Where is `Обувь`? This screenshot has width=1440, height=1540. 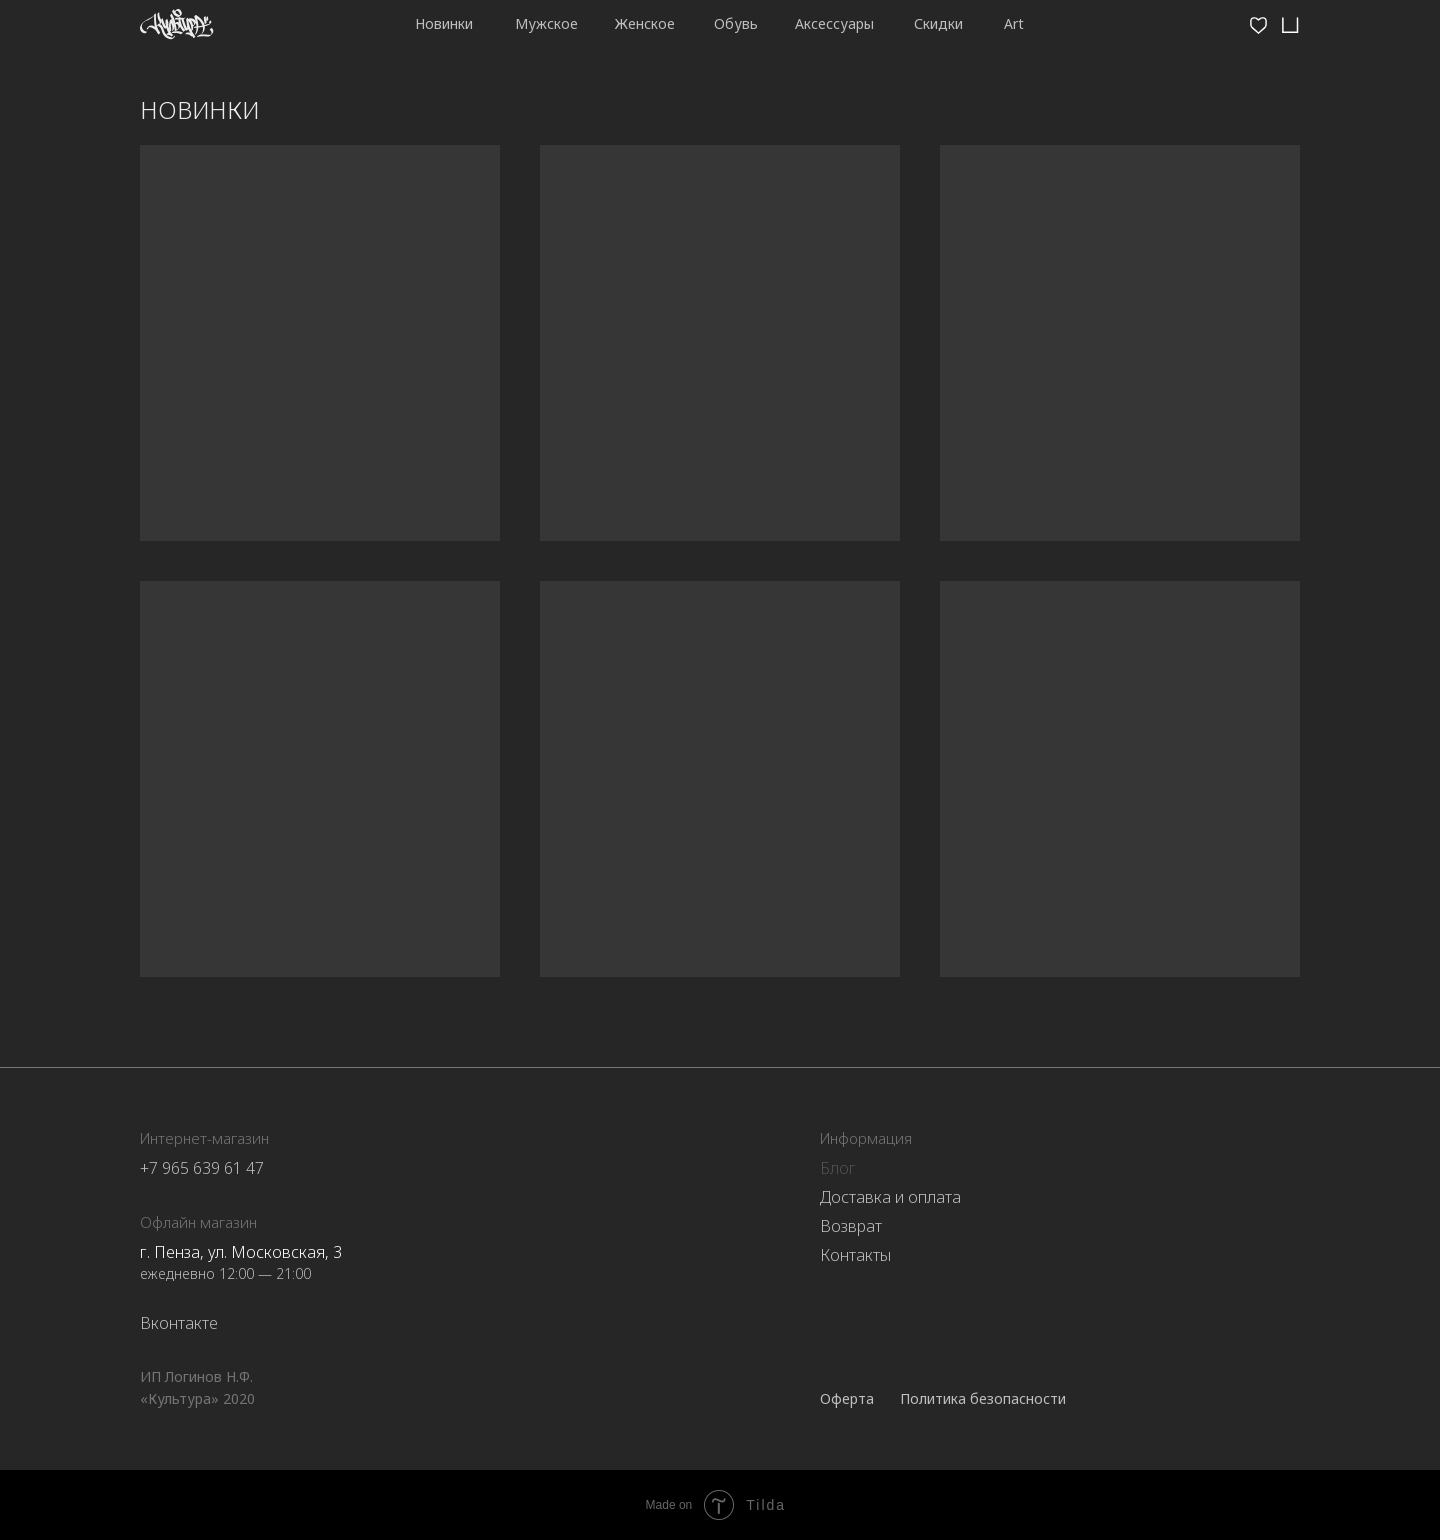 Обувь is located at coordinates (736, 23).